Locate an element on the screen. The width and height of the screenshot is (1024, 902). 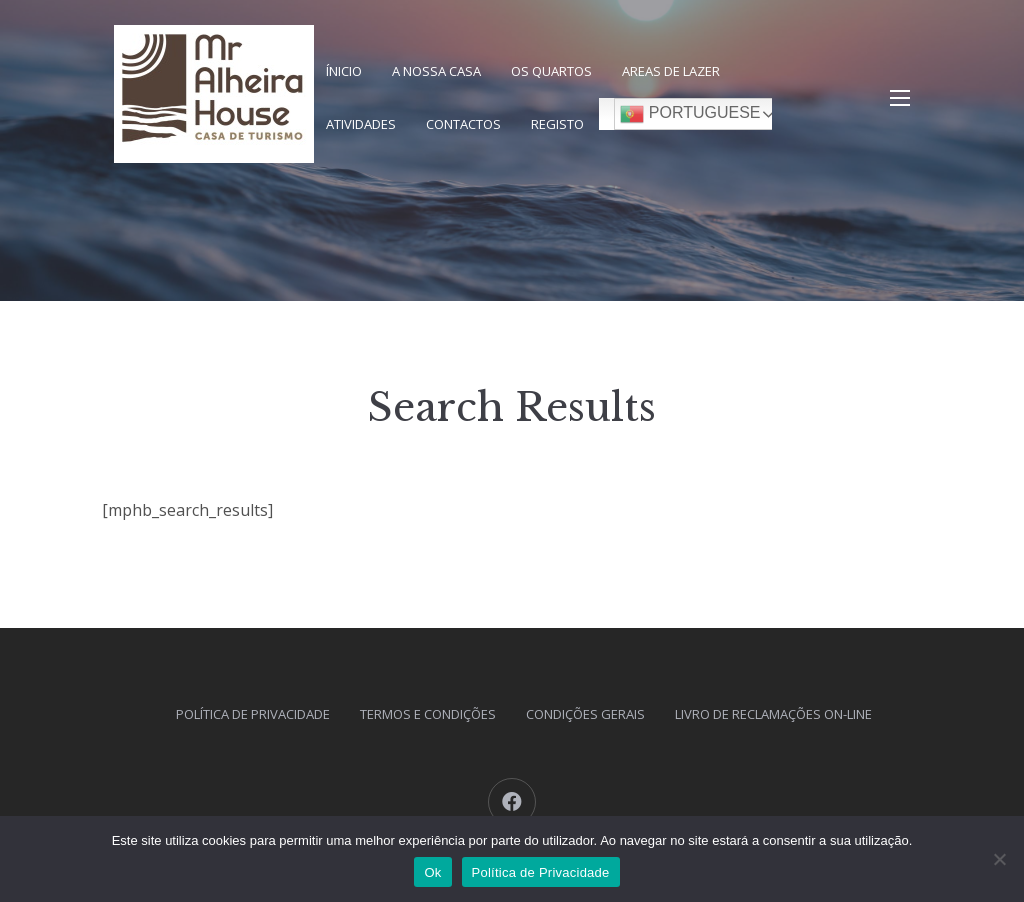
Portuguese is located at coordinates (690, 114).